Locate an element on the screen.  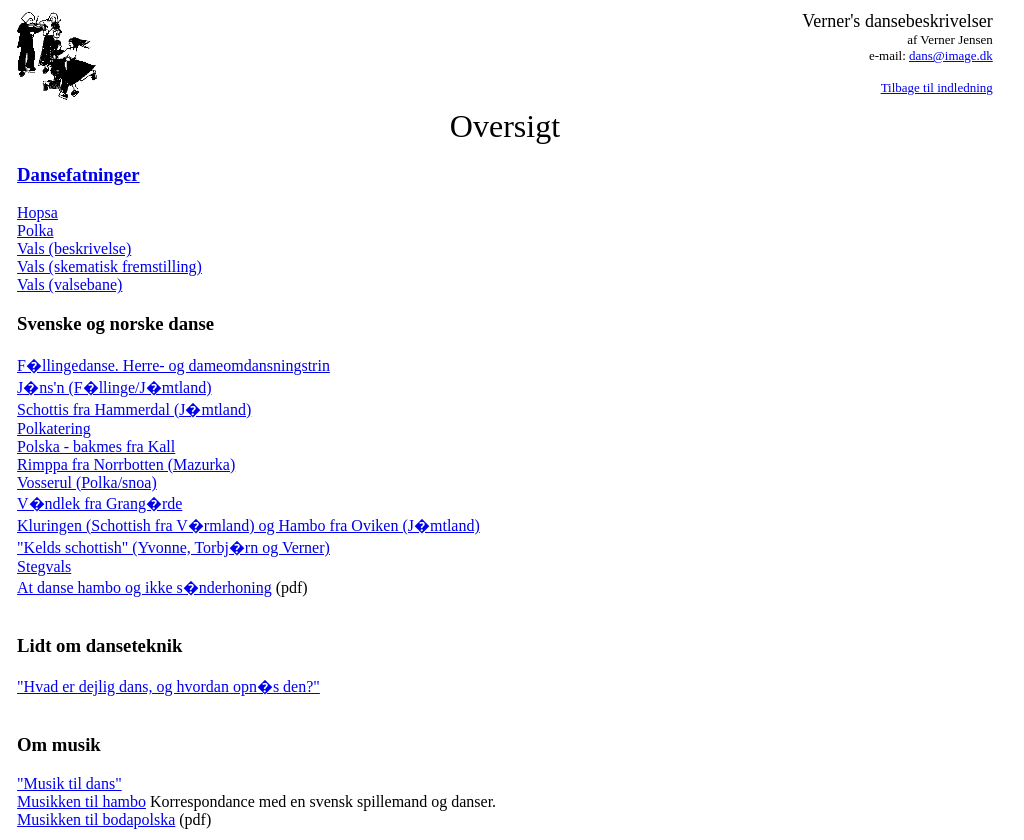
Vals (skematisk fremstilling) is located at coordinates (109, 266).